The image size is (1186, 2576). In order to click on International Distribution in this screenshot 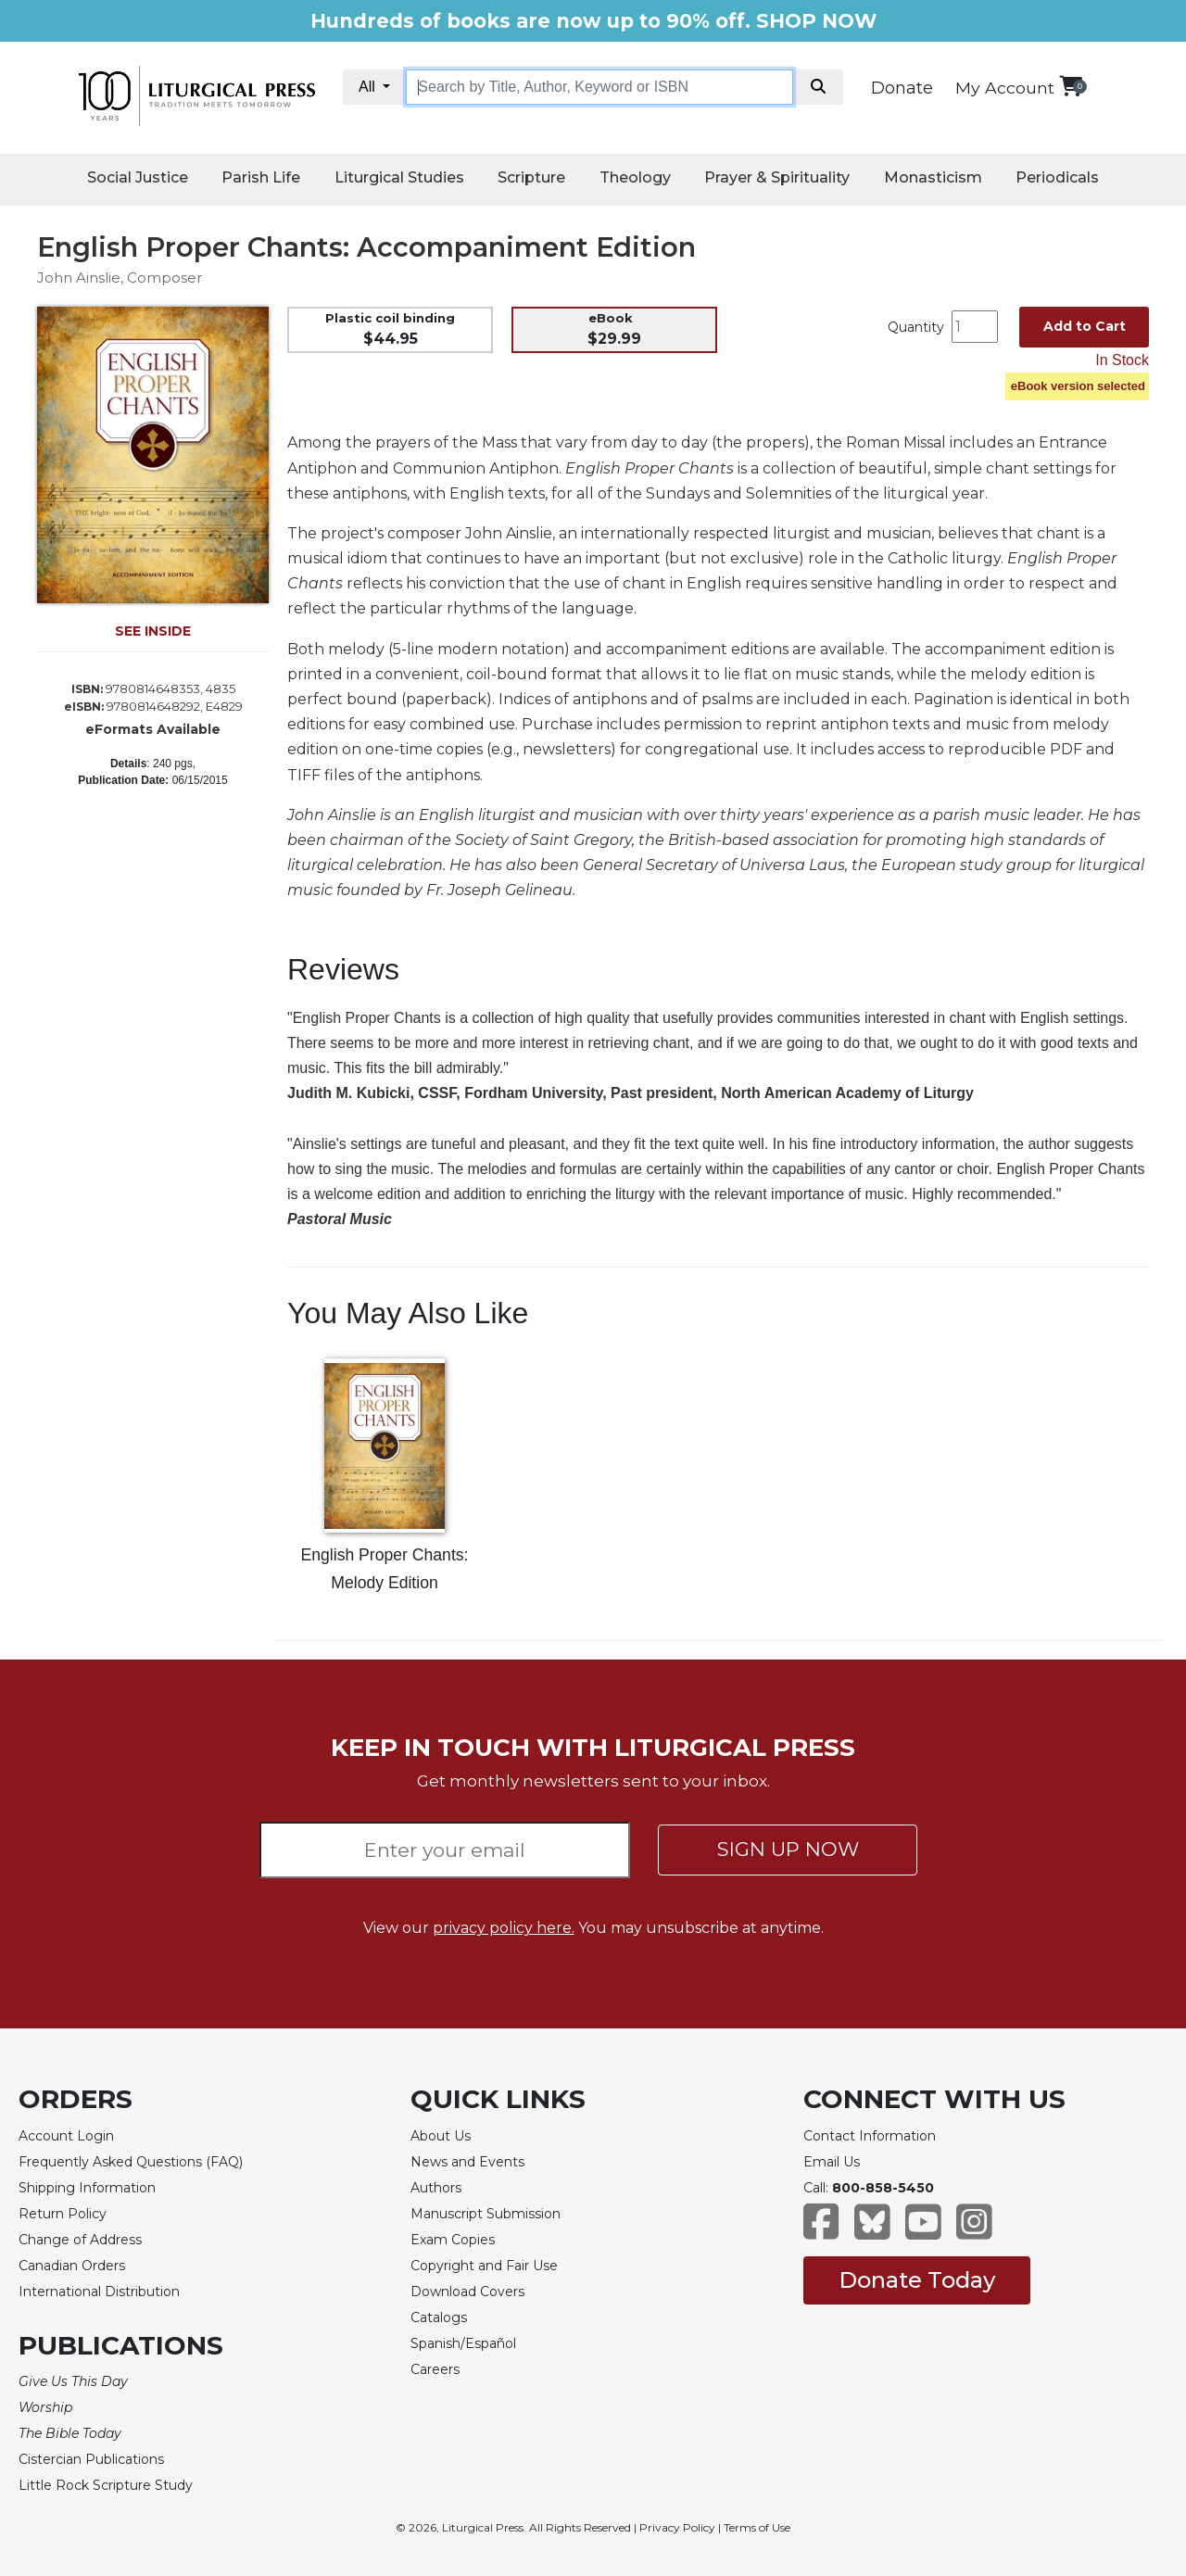, I will do `click(99, 2291)`.